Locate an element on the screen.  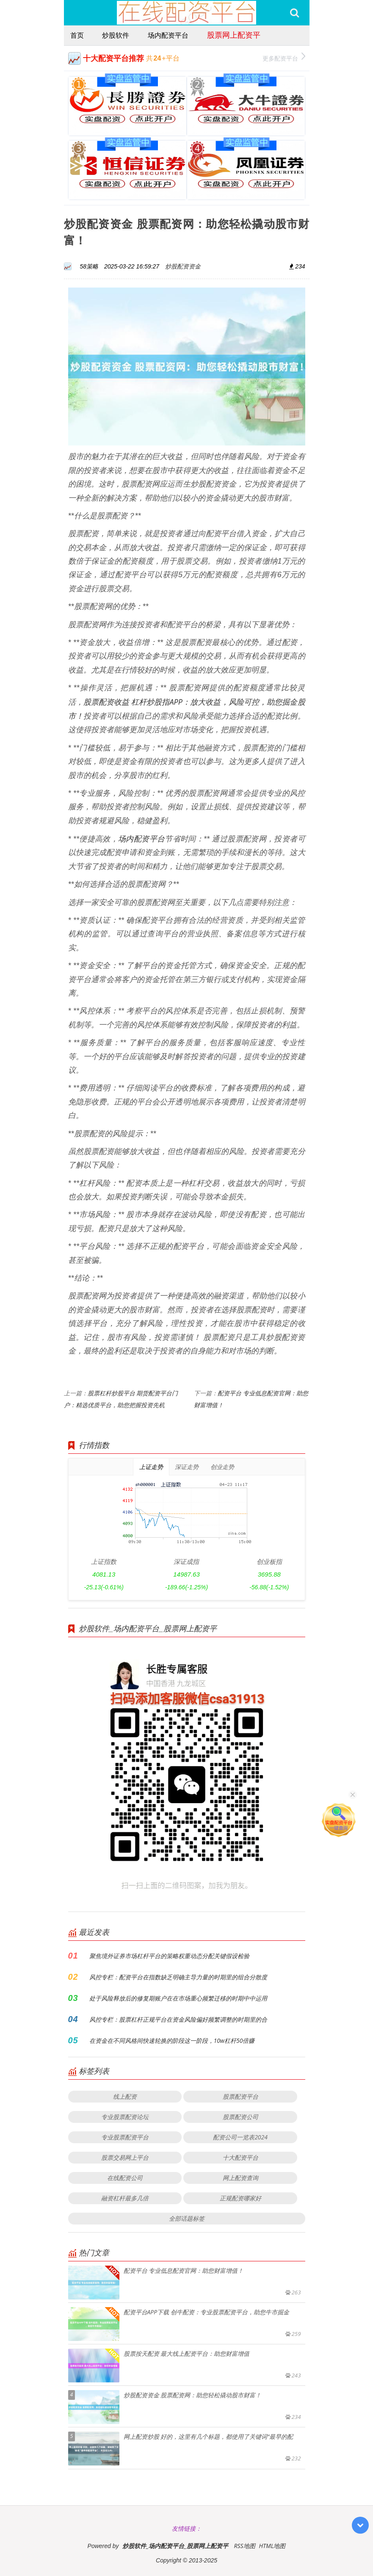
专业股票配资平台 is located at coordinates (125, 2137).